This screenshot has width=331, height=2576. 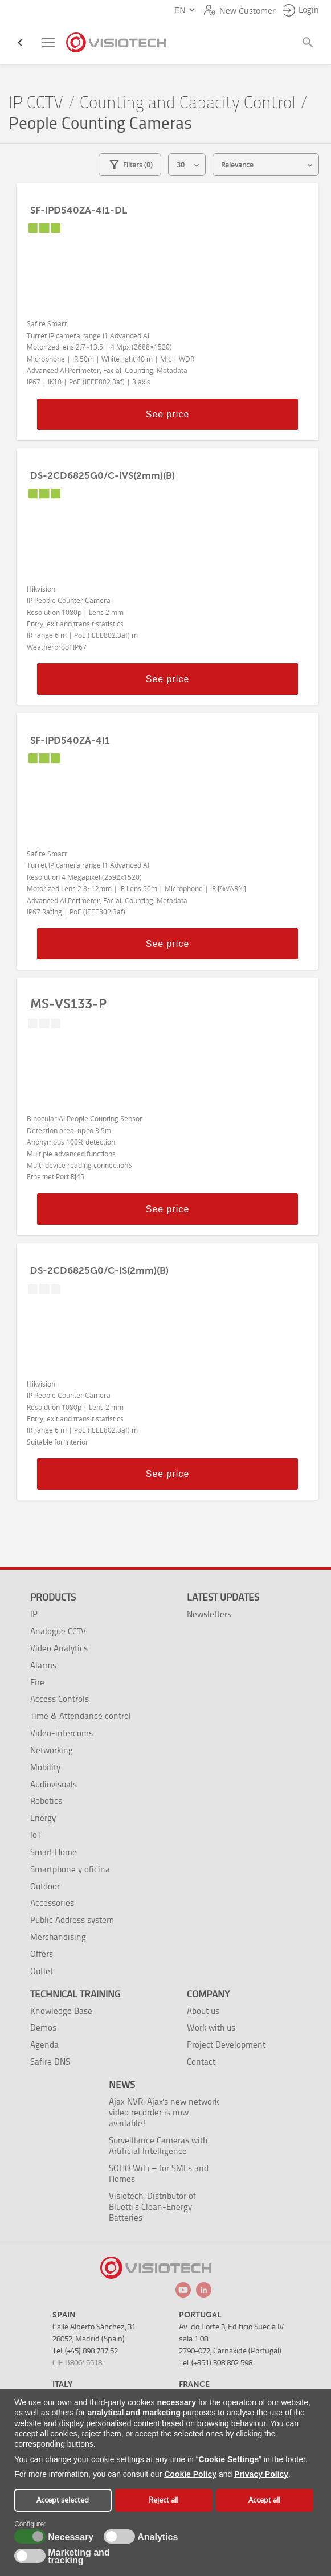 What do you see at coordinates (53, 1852) in the screenshot?
I see `Smart Home` at bounding box center [53, 1852].